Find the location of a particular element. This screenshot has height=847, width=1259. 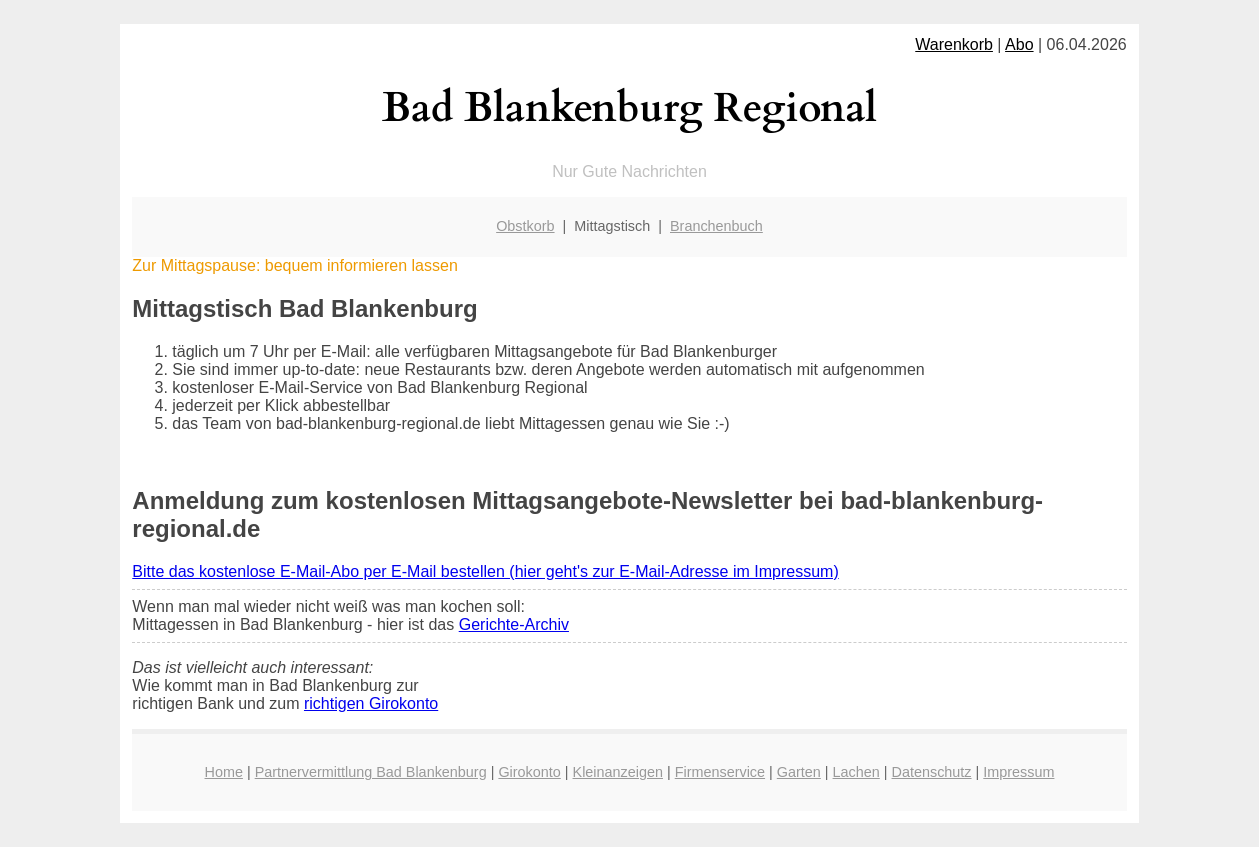

Branchenbuch is located at coordinates (716, 226).